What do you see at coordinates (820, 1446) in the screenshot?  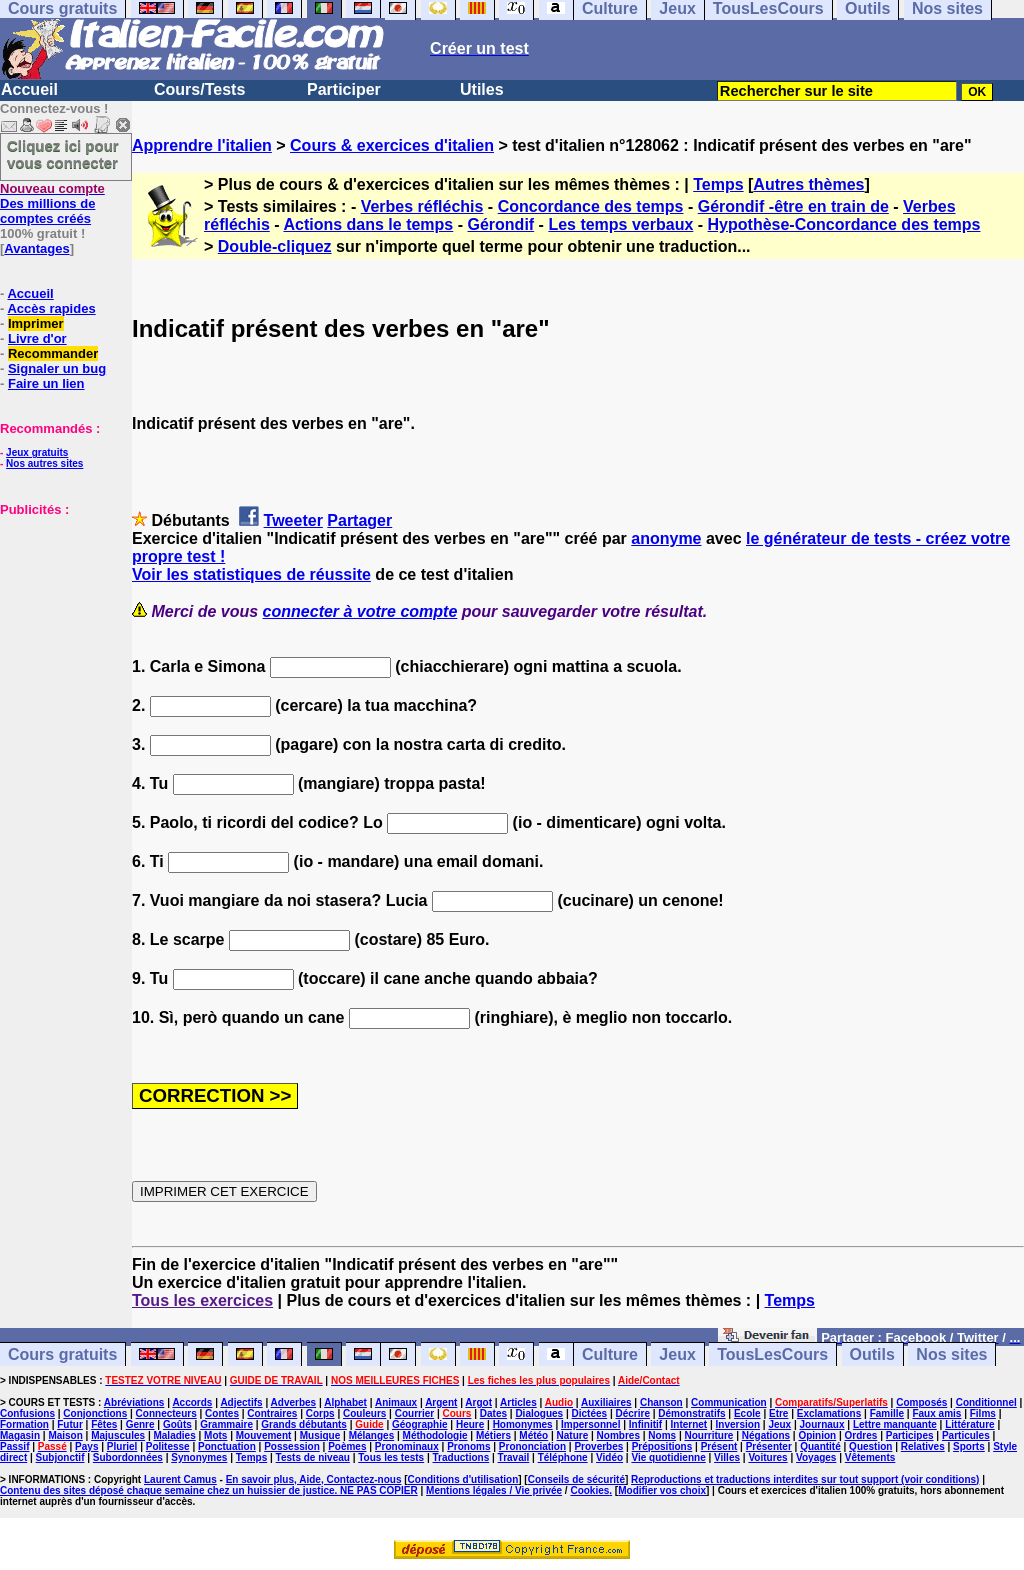 I see `Quantité` at bounding box center [820, 1446].